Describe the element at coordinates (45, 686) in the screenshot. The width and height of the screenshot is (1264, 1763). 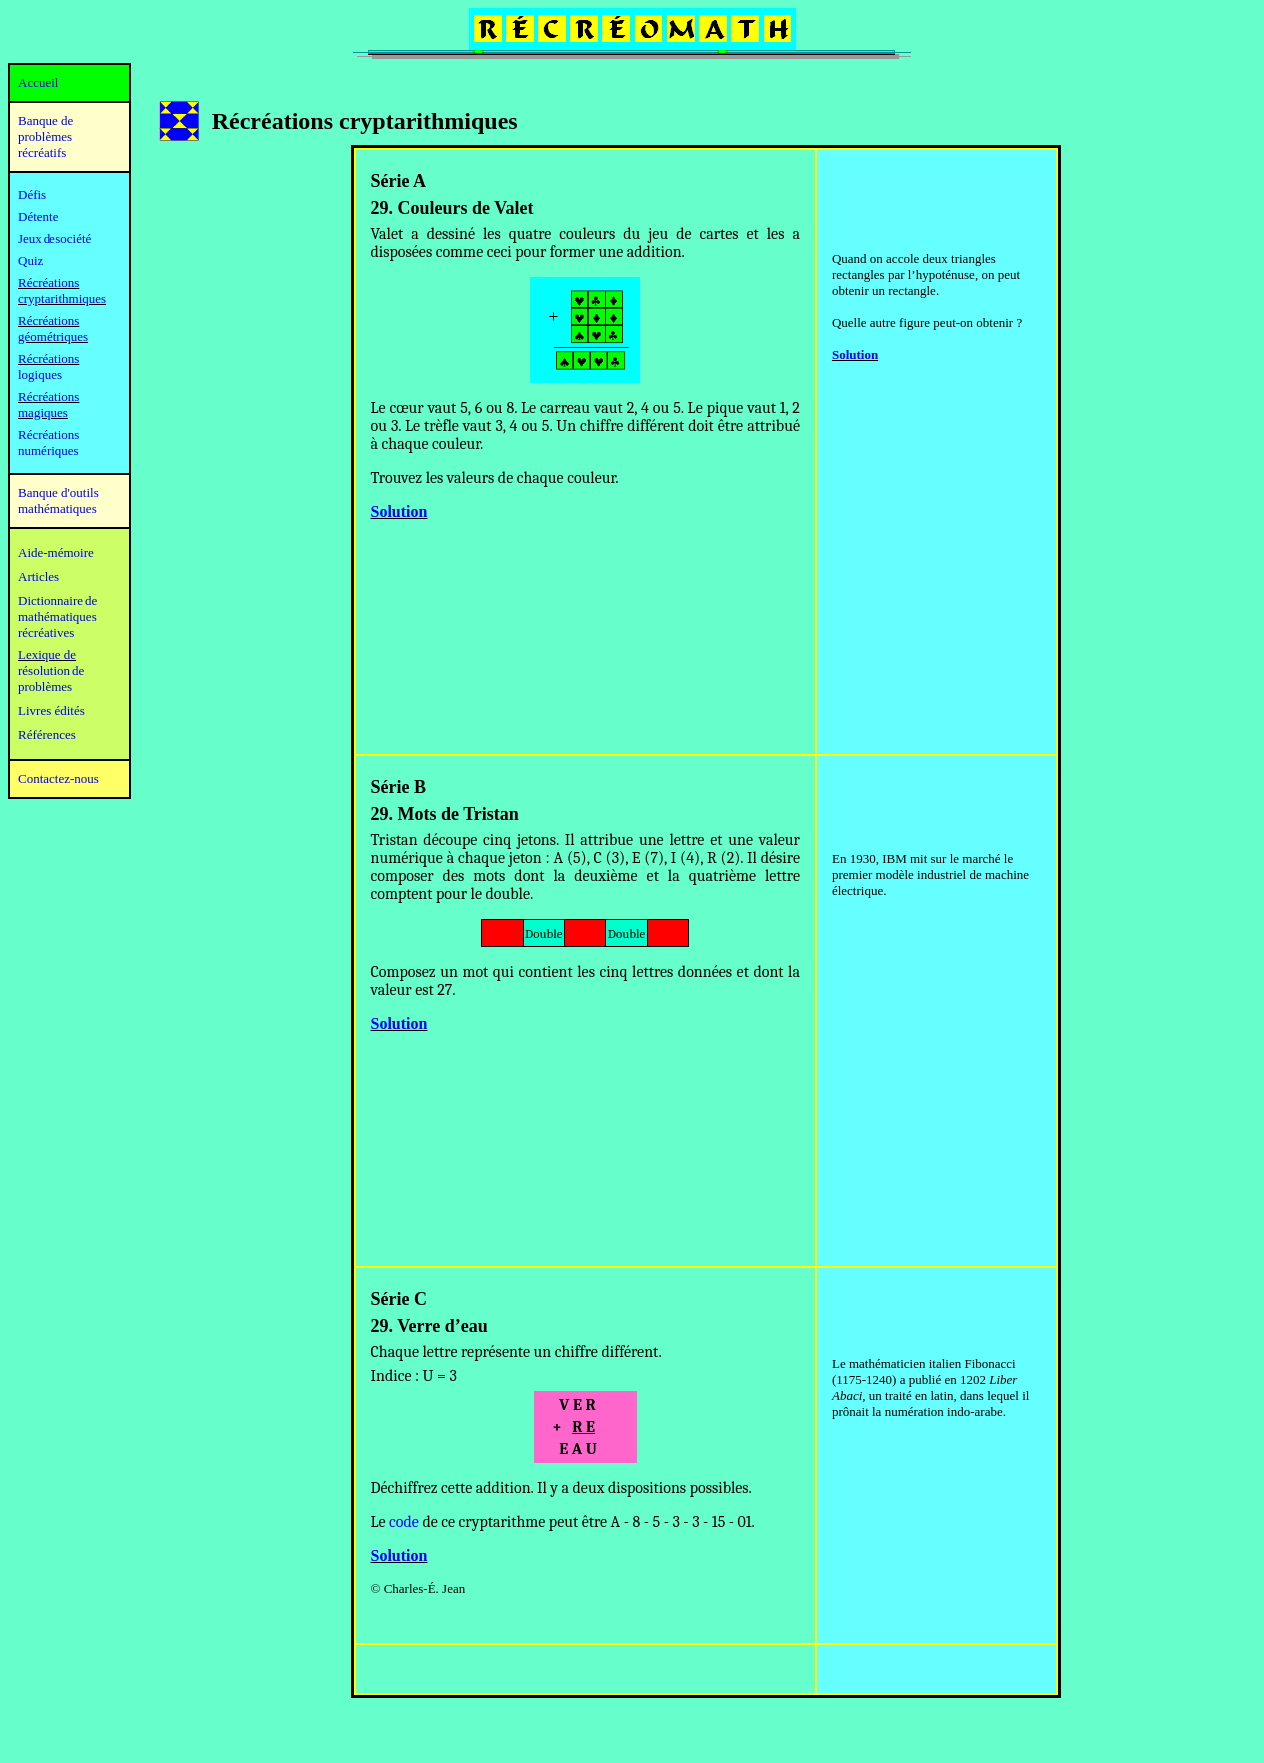
I see `problèmes` at that location.